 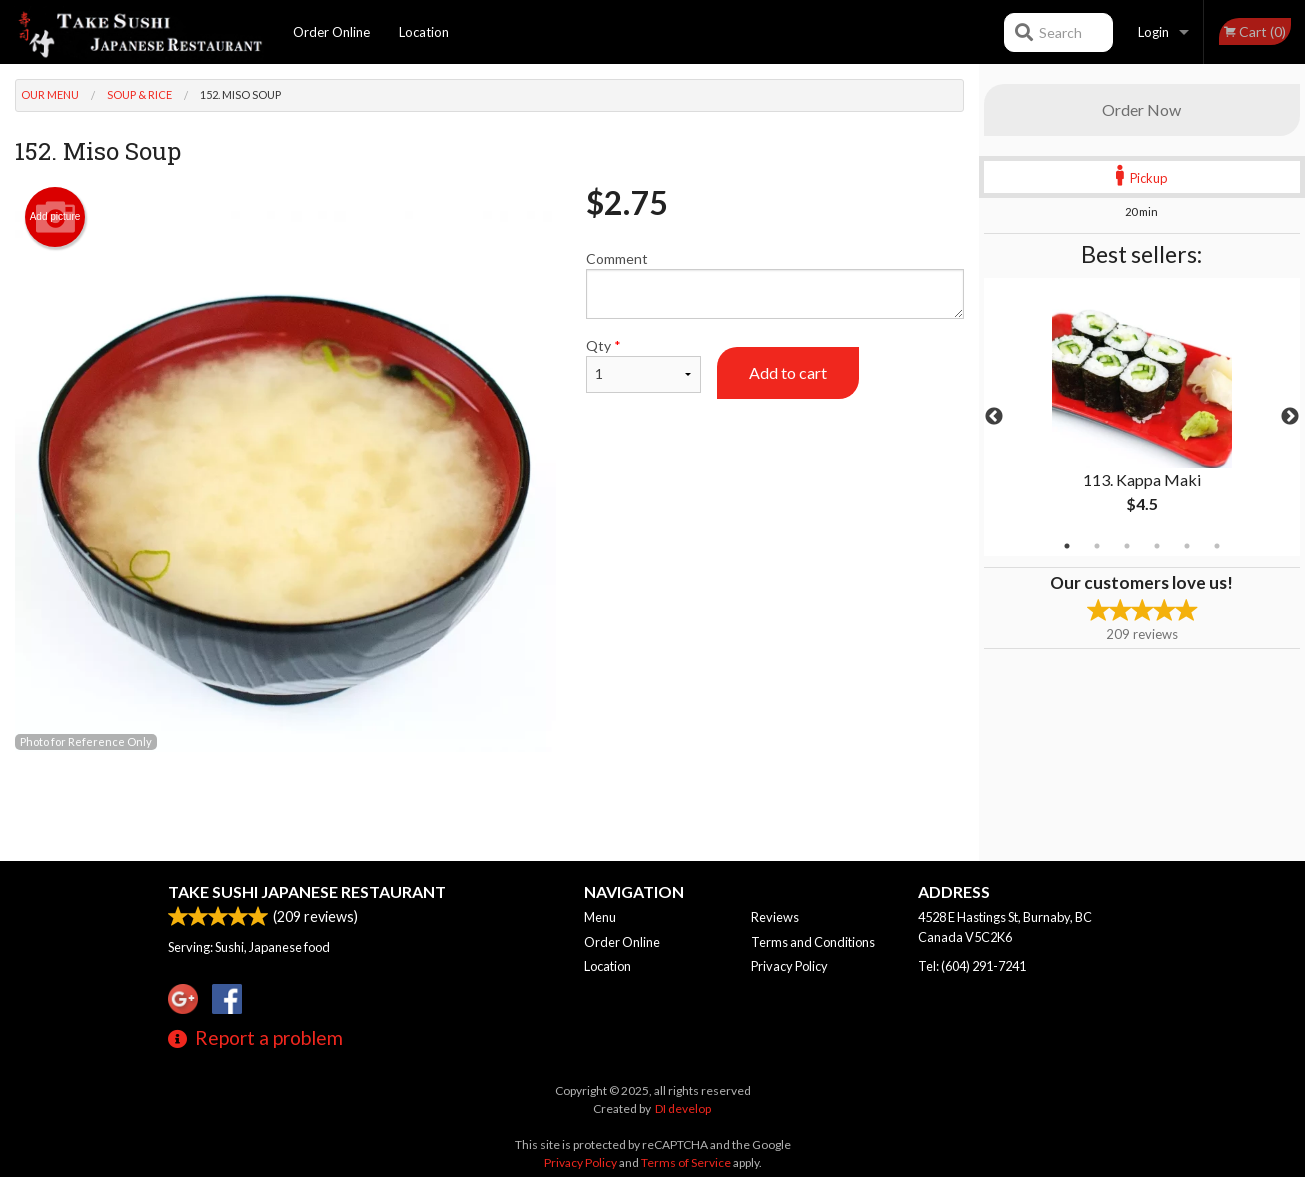 I want to click on 2 [tab], so click(x=1097, y=546).